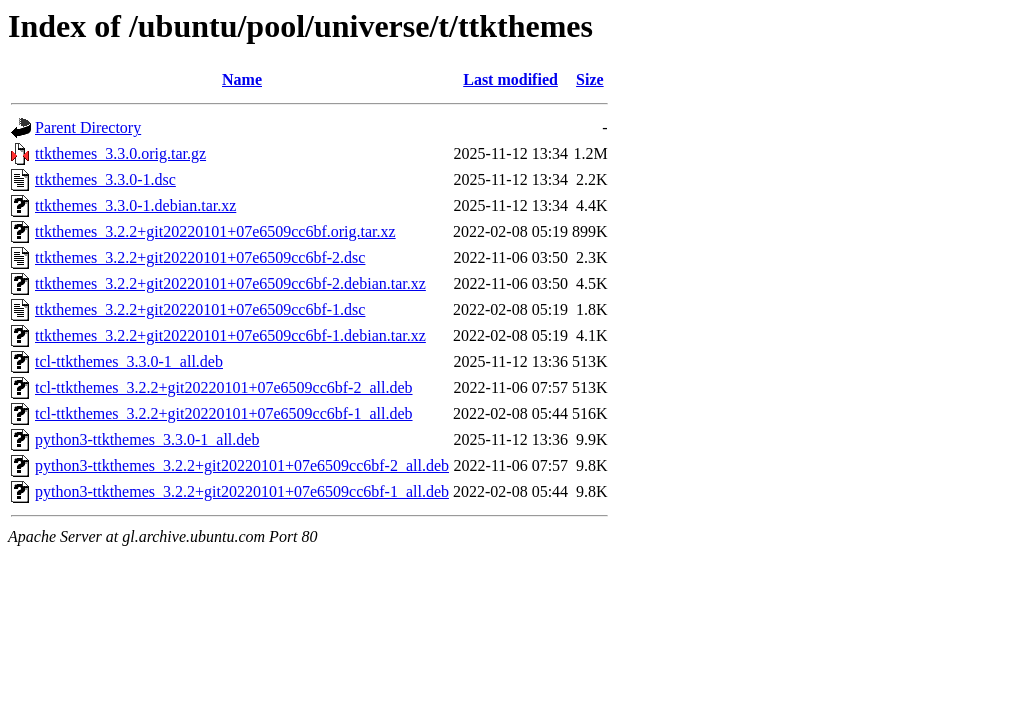  What do you see at coordinates (135, 205) in the screenshot?
I see `ttkthemes_3.3.0-1.debian.tar.xz` at bounding box center [135, 205].